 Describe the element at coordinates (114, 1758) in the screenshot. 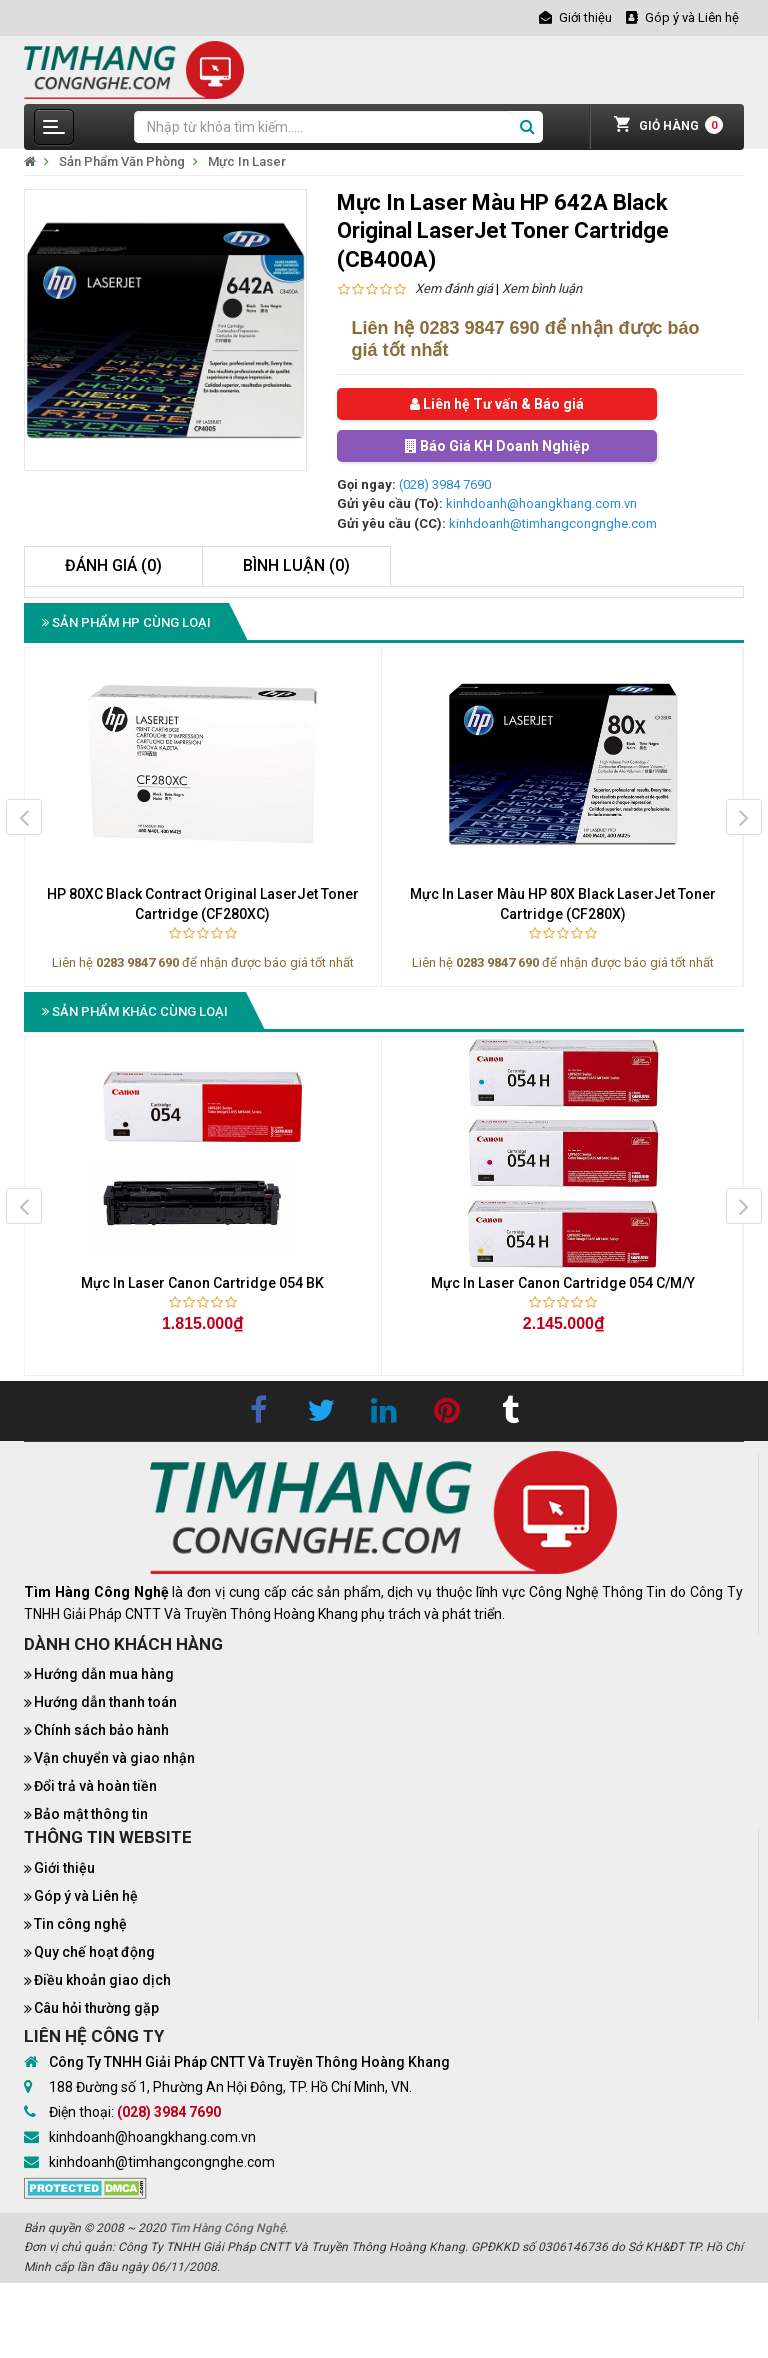

I see `Vận chuyển và giao nhận` at that location.